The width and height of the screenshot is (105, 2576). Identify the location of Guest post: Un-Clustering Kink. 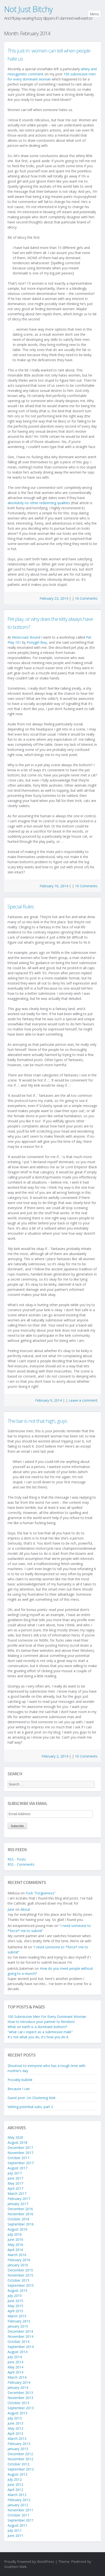
(31, 2097).